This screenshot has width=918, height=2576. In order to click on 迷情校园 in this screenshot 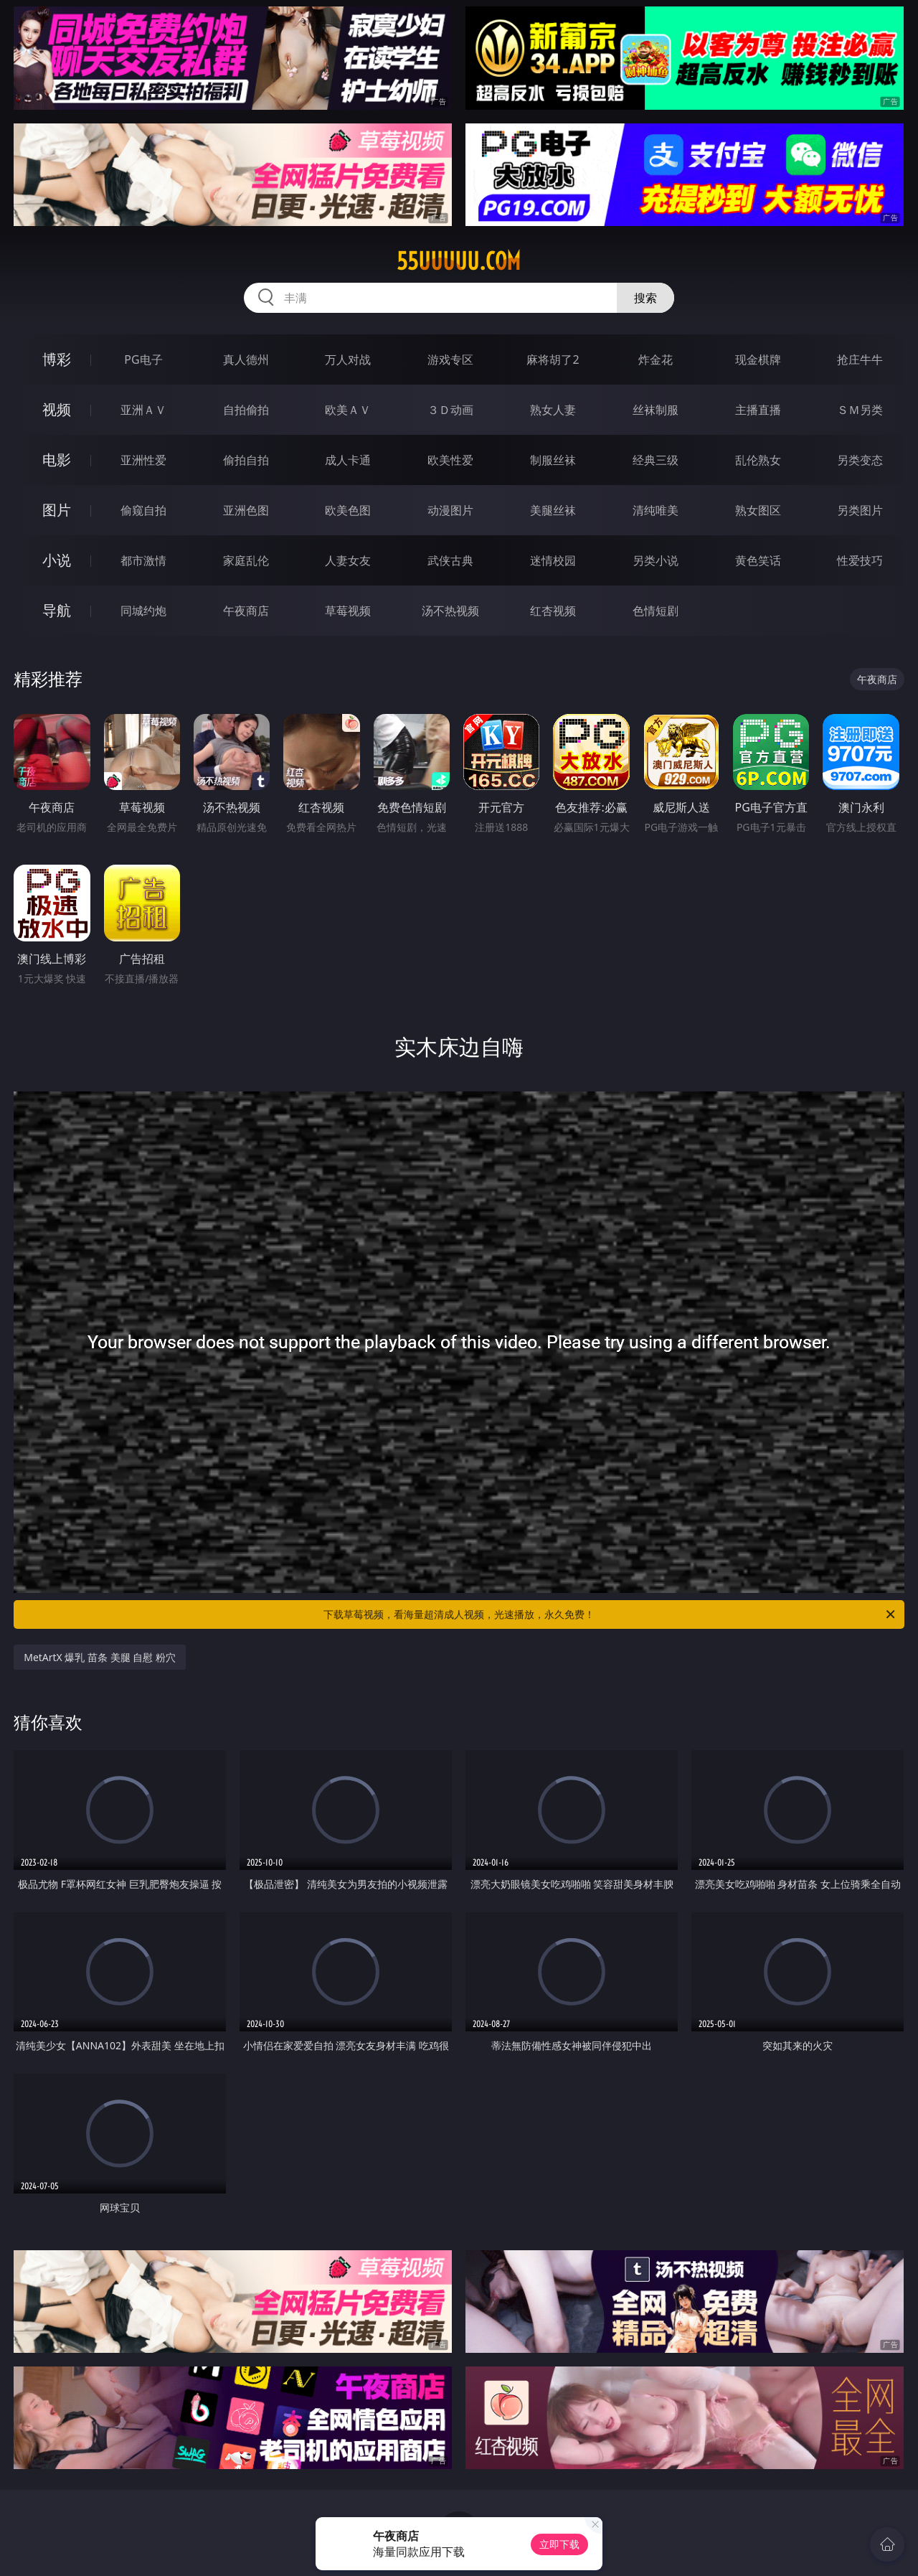, I will do `click(553, 560)`.